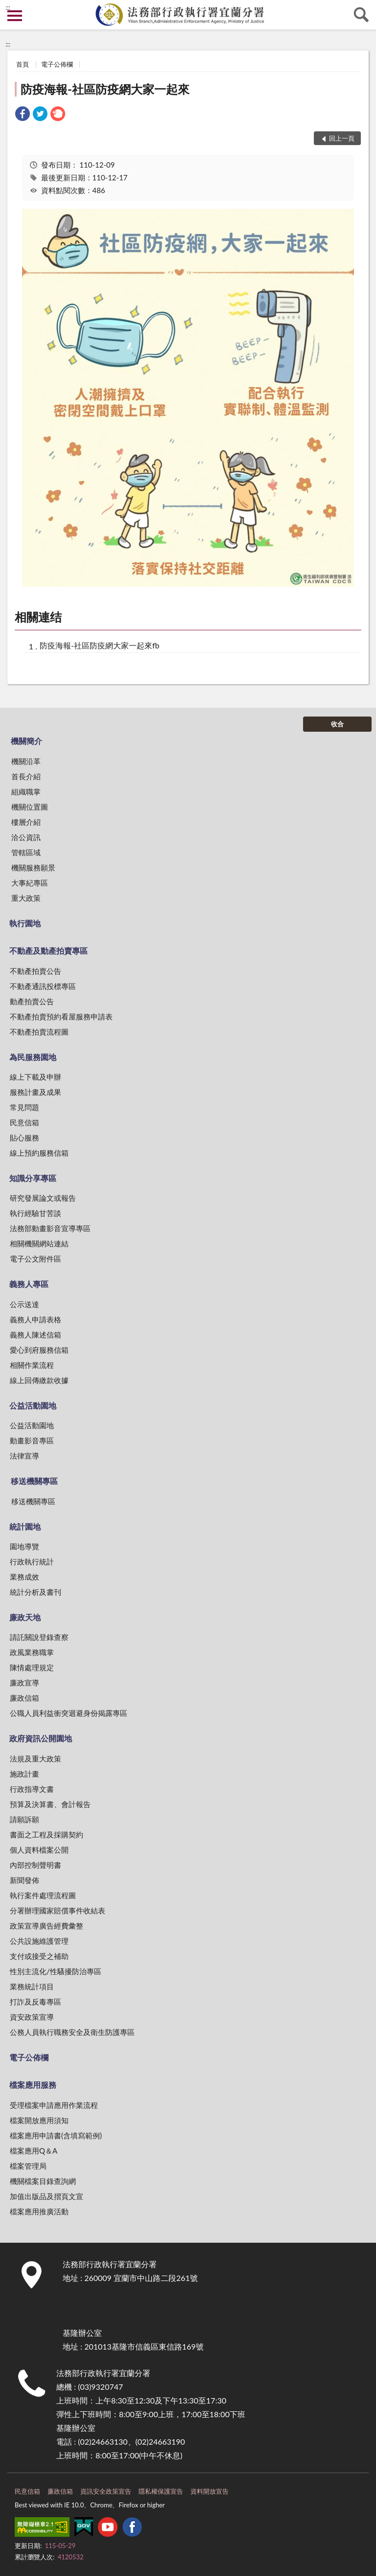 This screenshot has width=376, height=2576. I want to click on 政府資訊公開園地, so click(40, 1738).